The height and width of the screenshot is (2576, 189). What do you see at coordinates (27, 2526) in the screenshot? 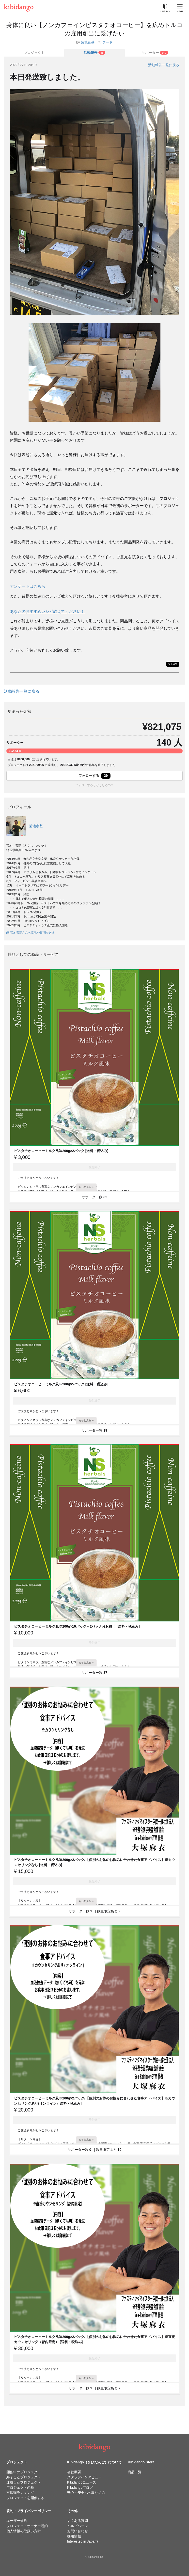
I see `プロジェクトオーナー規約` at bounding box center [27, 2526].